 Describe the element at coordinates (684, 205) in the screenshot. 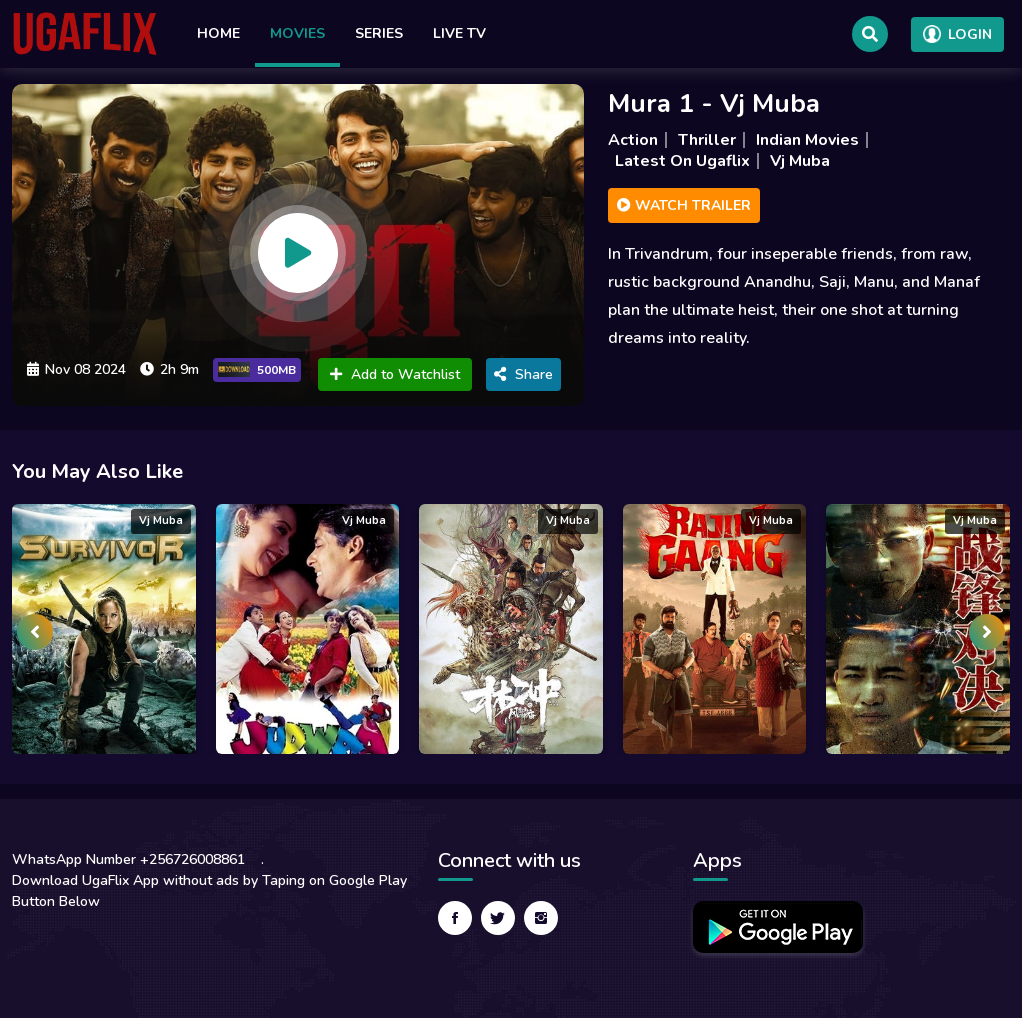

I see `Watch Trailer` at that location.